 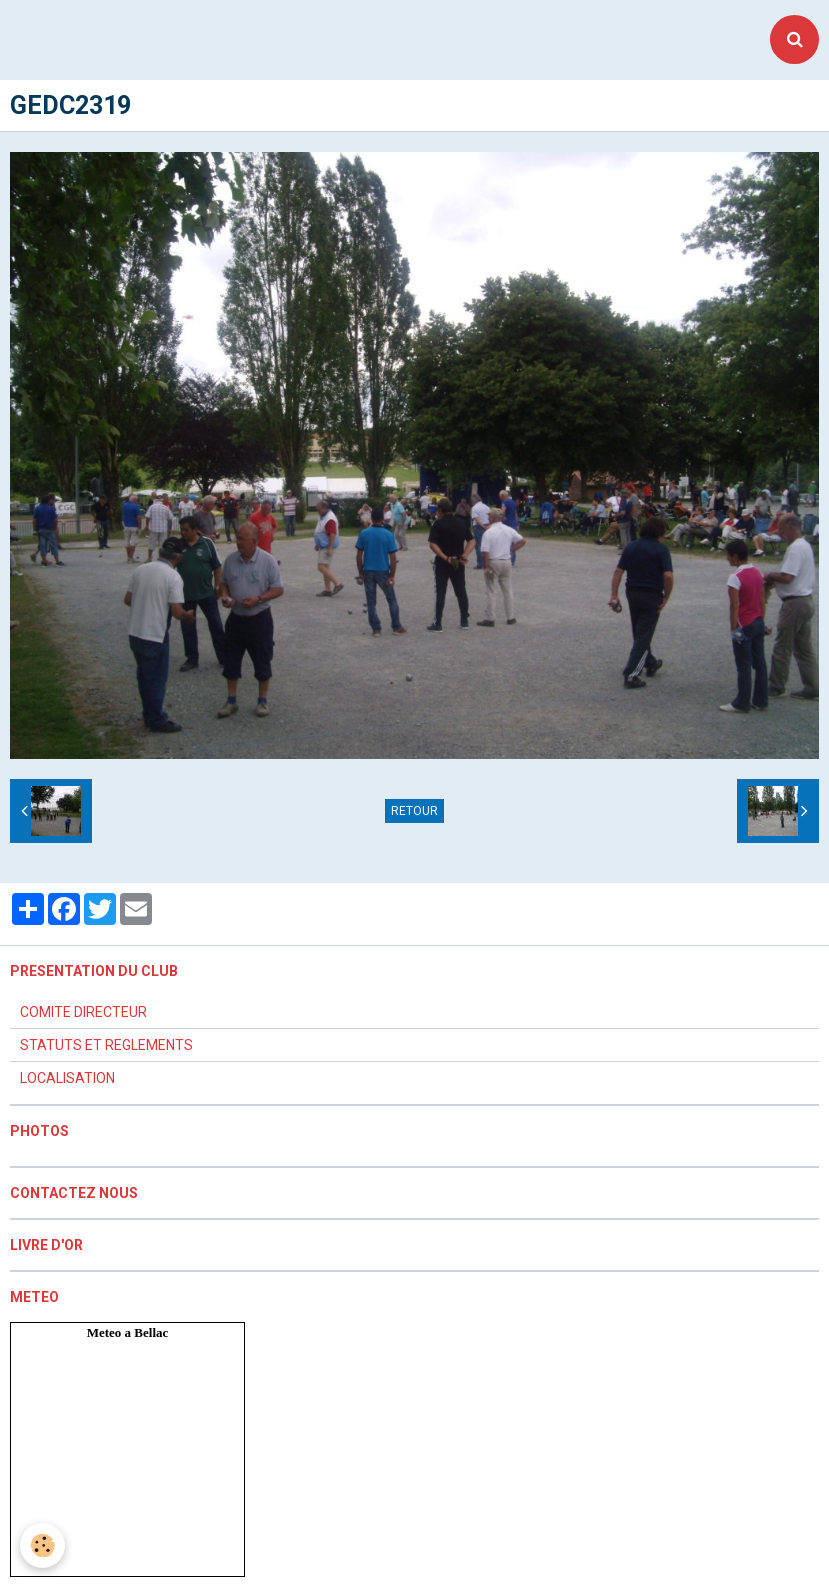 What do you see at coordinates (128, 1332) in the screenshot?
I see `Meteo a Bellac` at bounding box center [128, 1332].